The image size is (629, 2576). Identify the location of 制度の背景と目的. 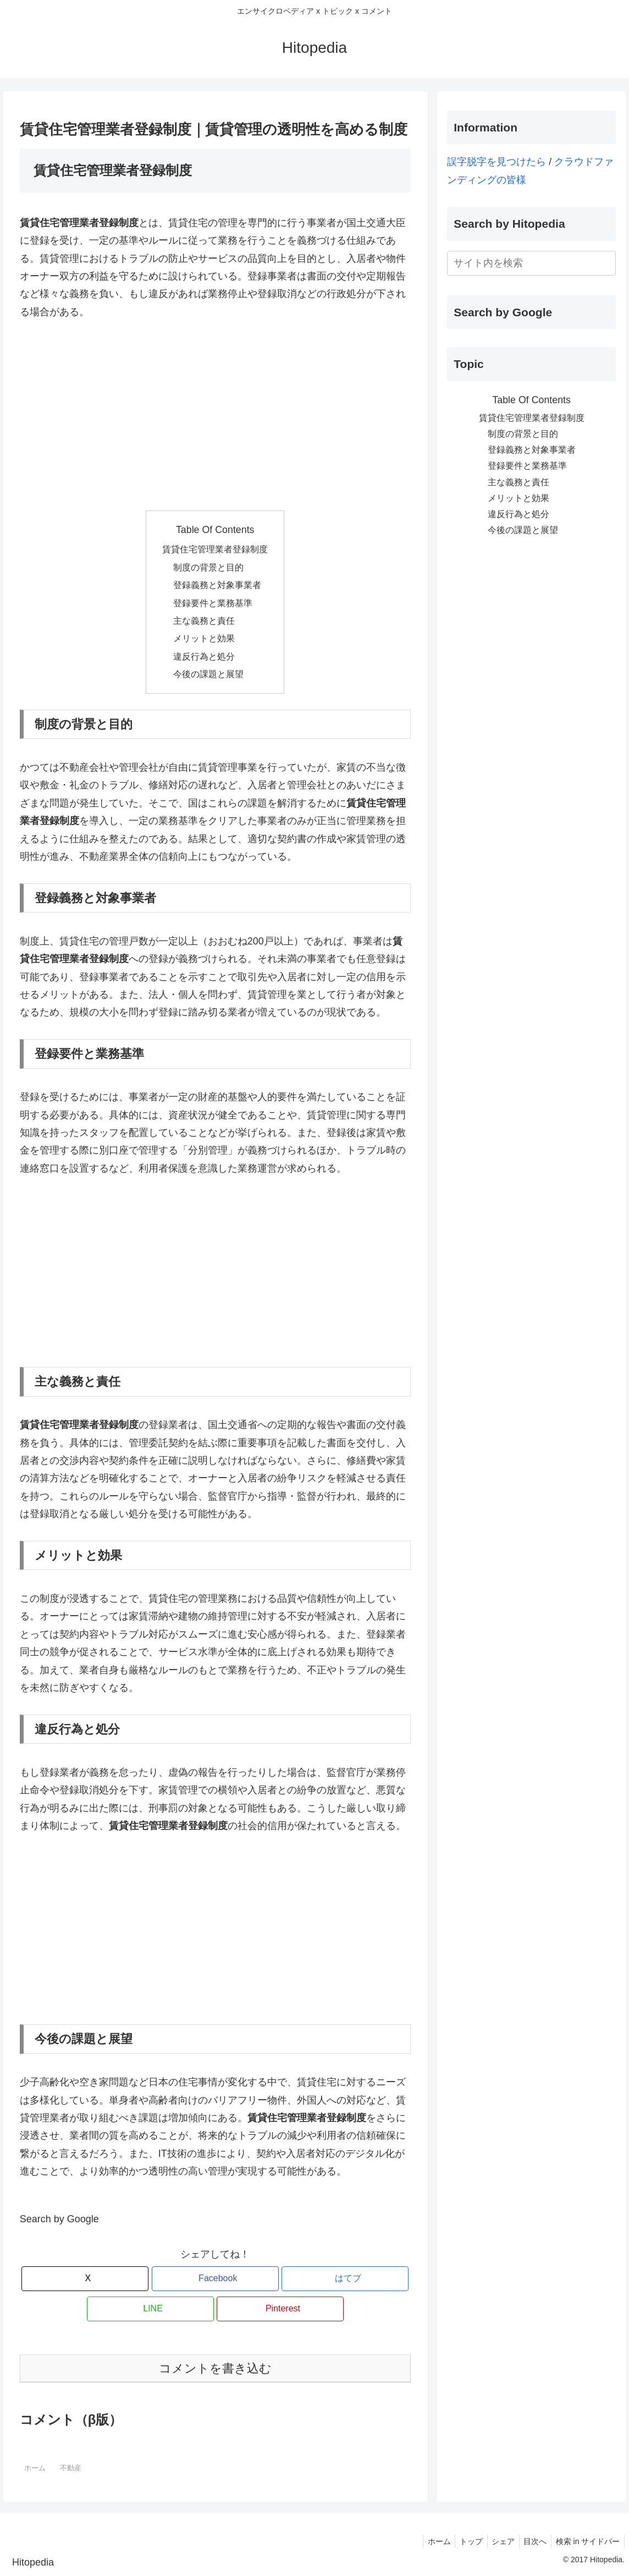
(208, 567).